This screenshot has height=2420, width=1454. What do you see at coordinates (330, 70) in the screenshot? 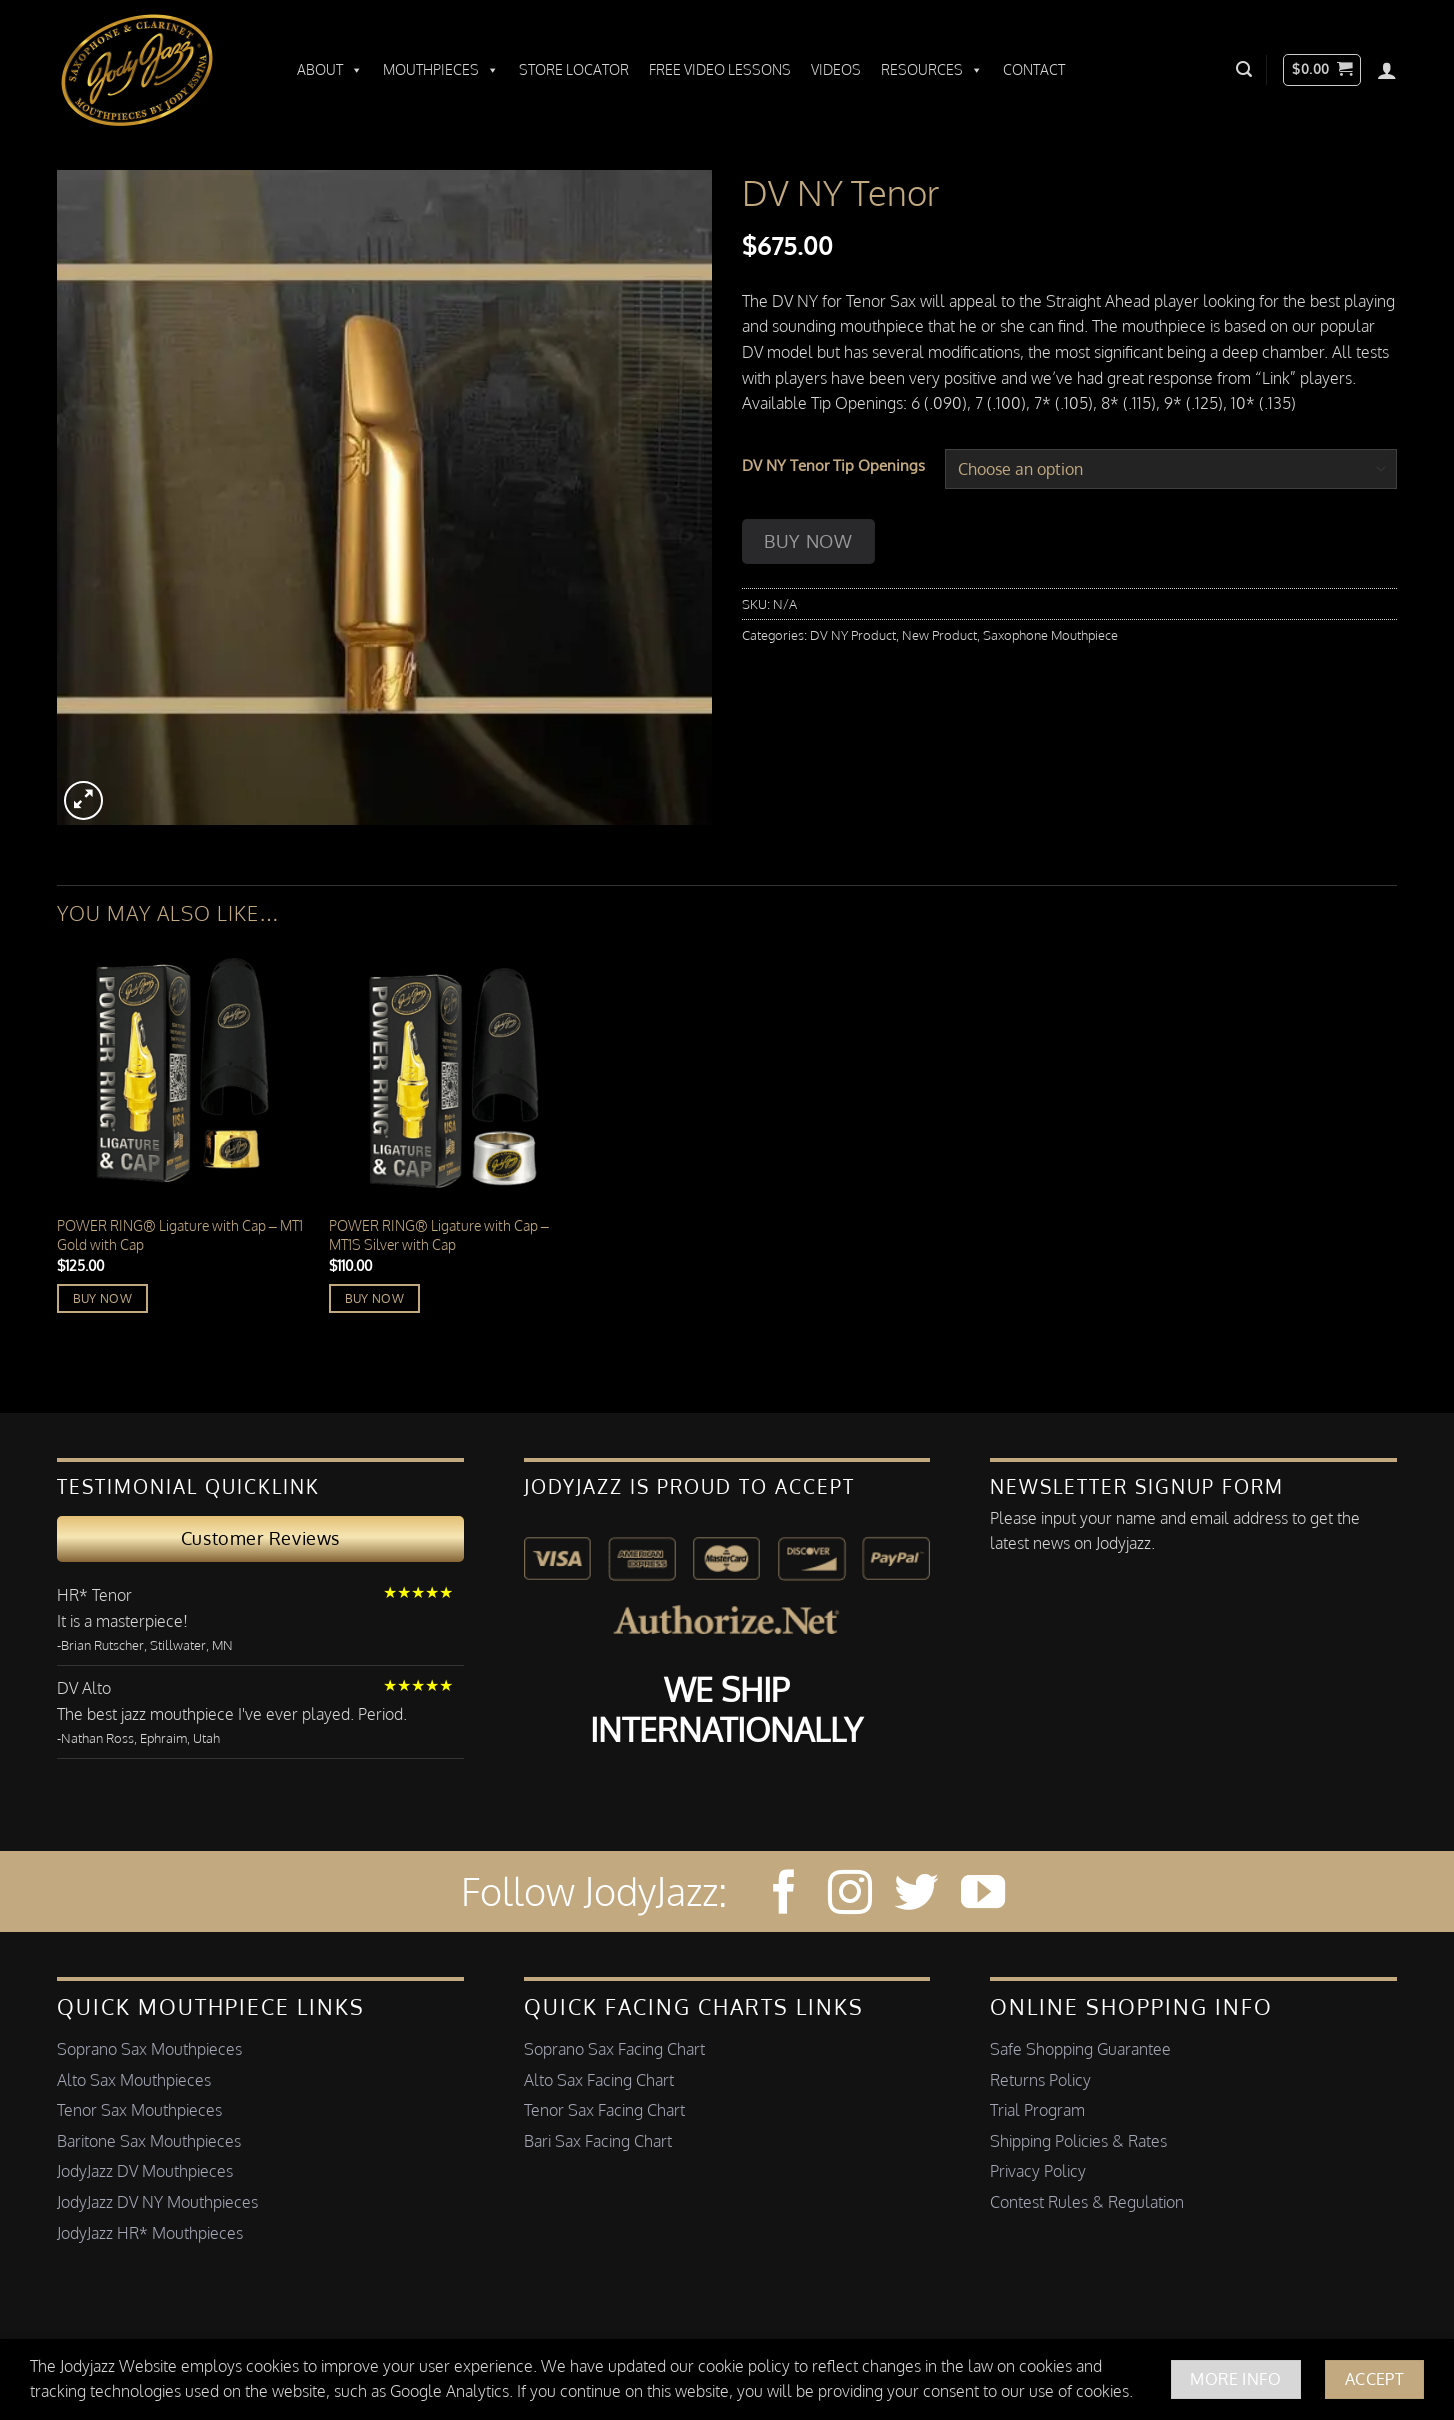
I see `About` at bounding box center [330, 70].